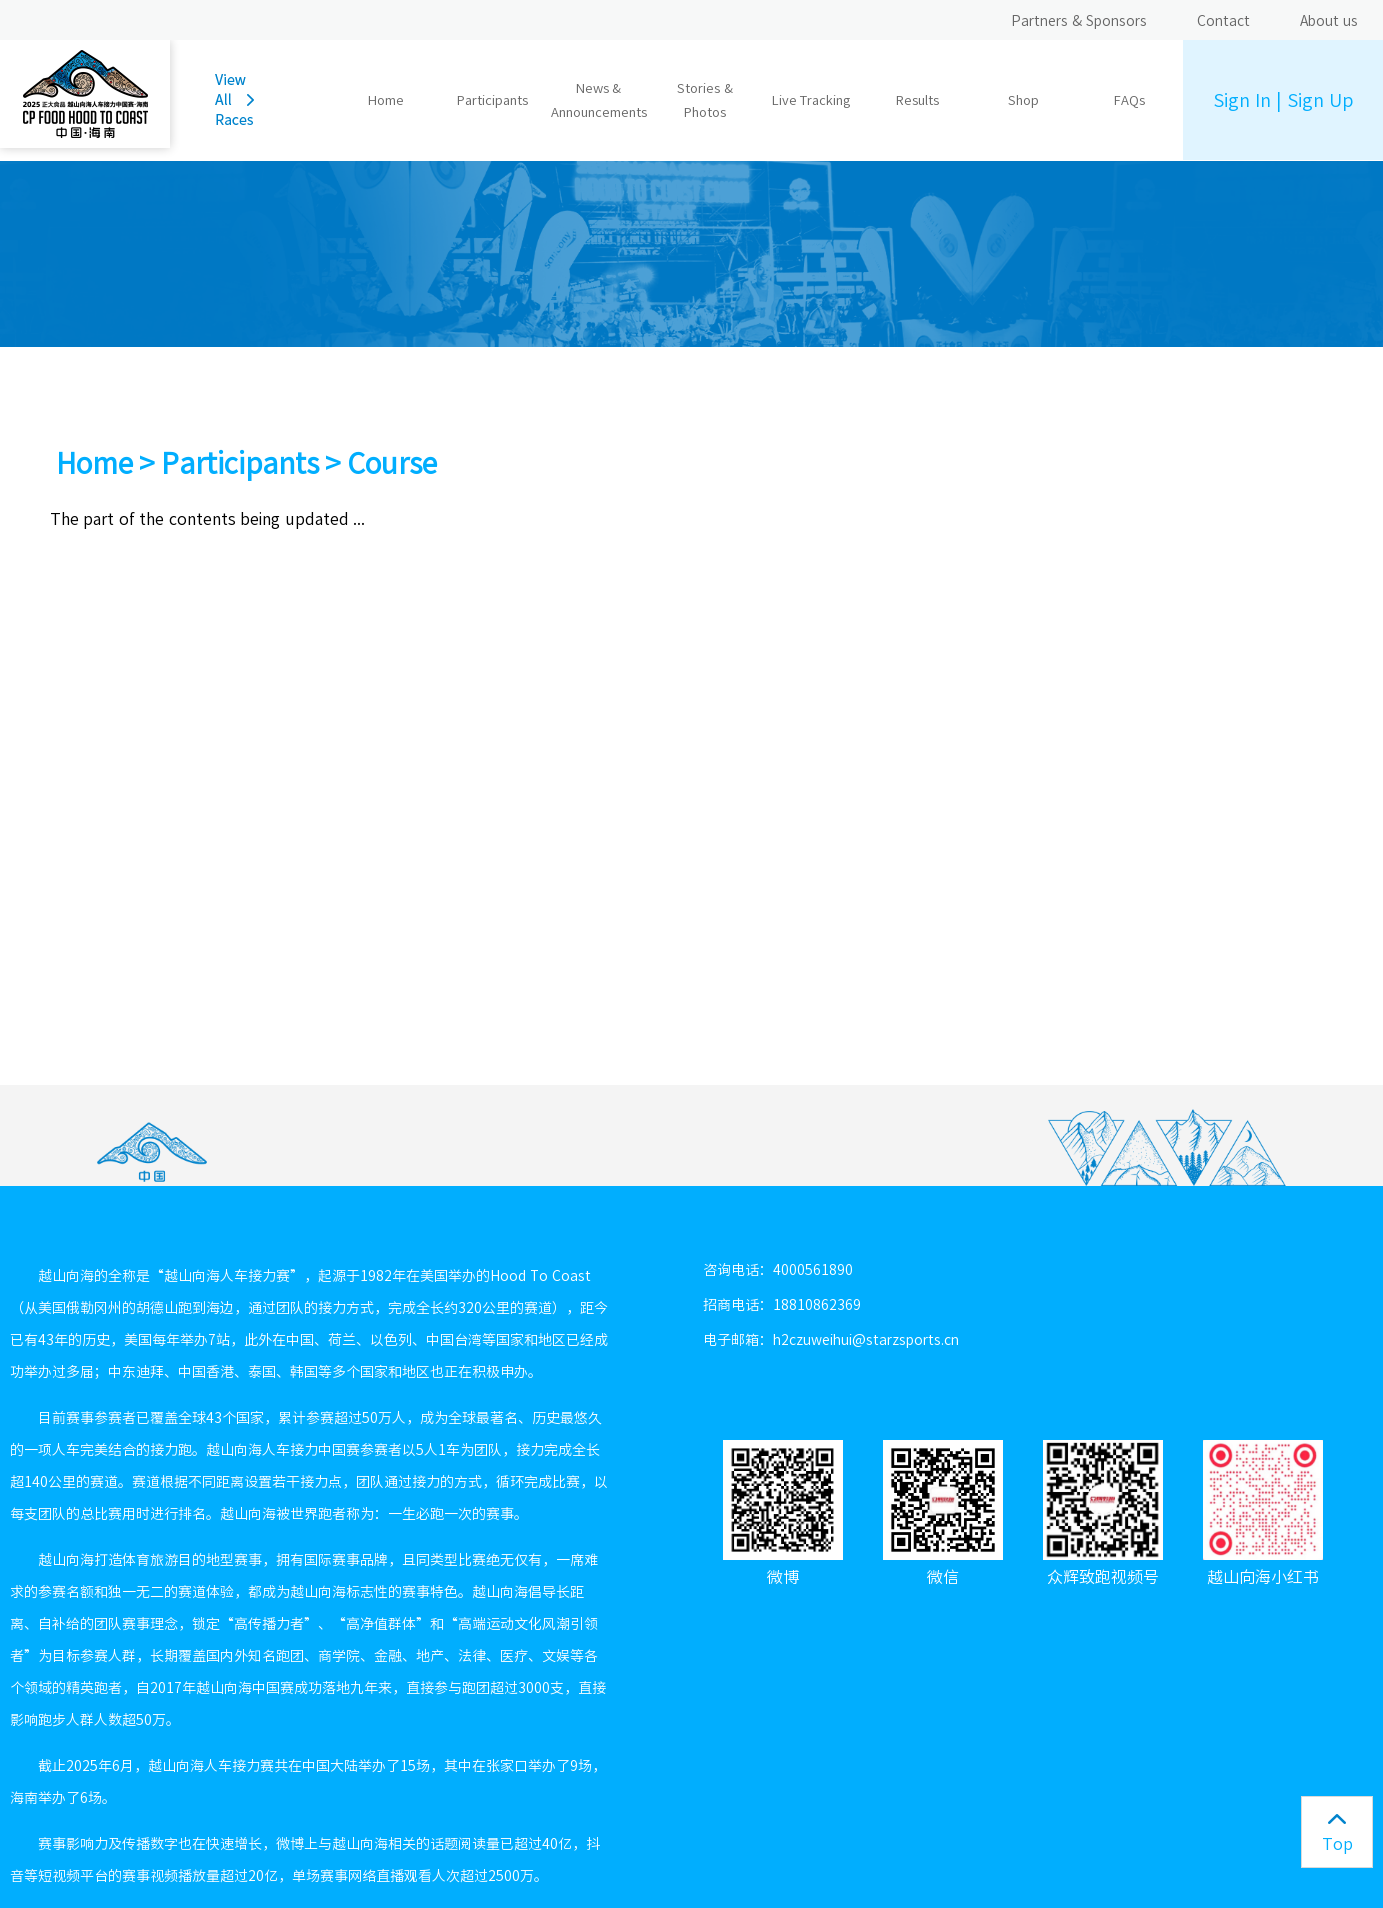  What do you see at coordinates (1223, 21) in the screenshot?
I see `Contact` at bounding box center [1223, 21].